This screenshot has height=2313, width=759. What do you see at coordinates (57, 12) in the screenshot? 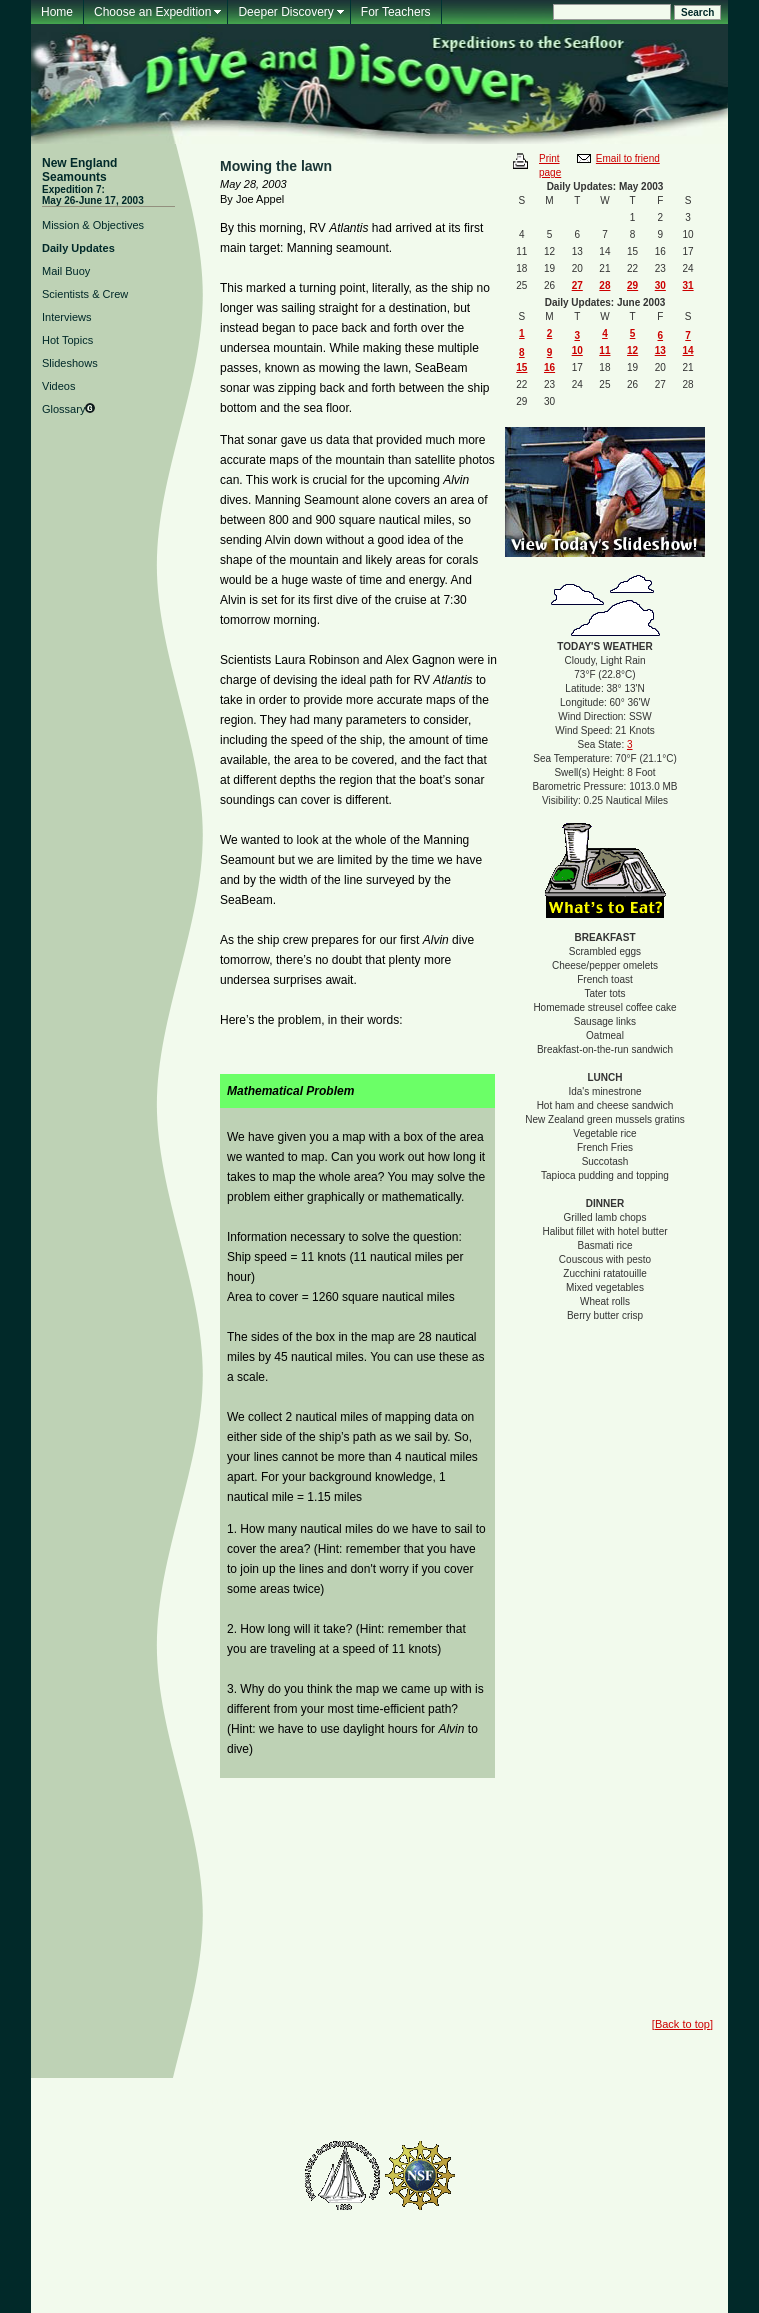
I see `Home` at bounding box center [57, 12].